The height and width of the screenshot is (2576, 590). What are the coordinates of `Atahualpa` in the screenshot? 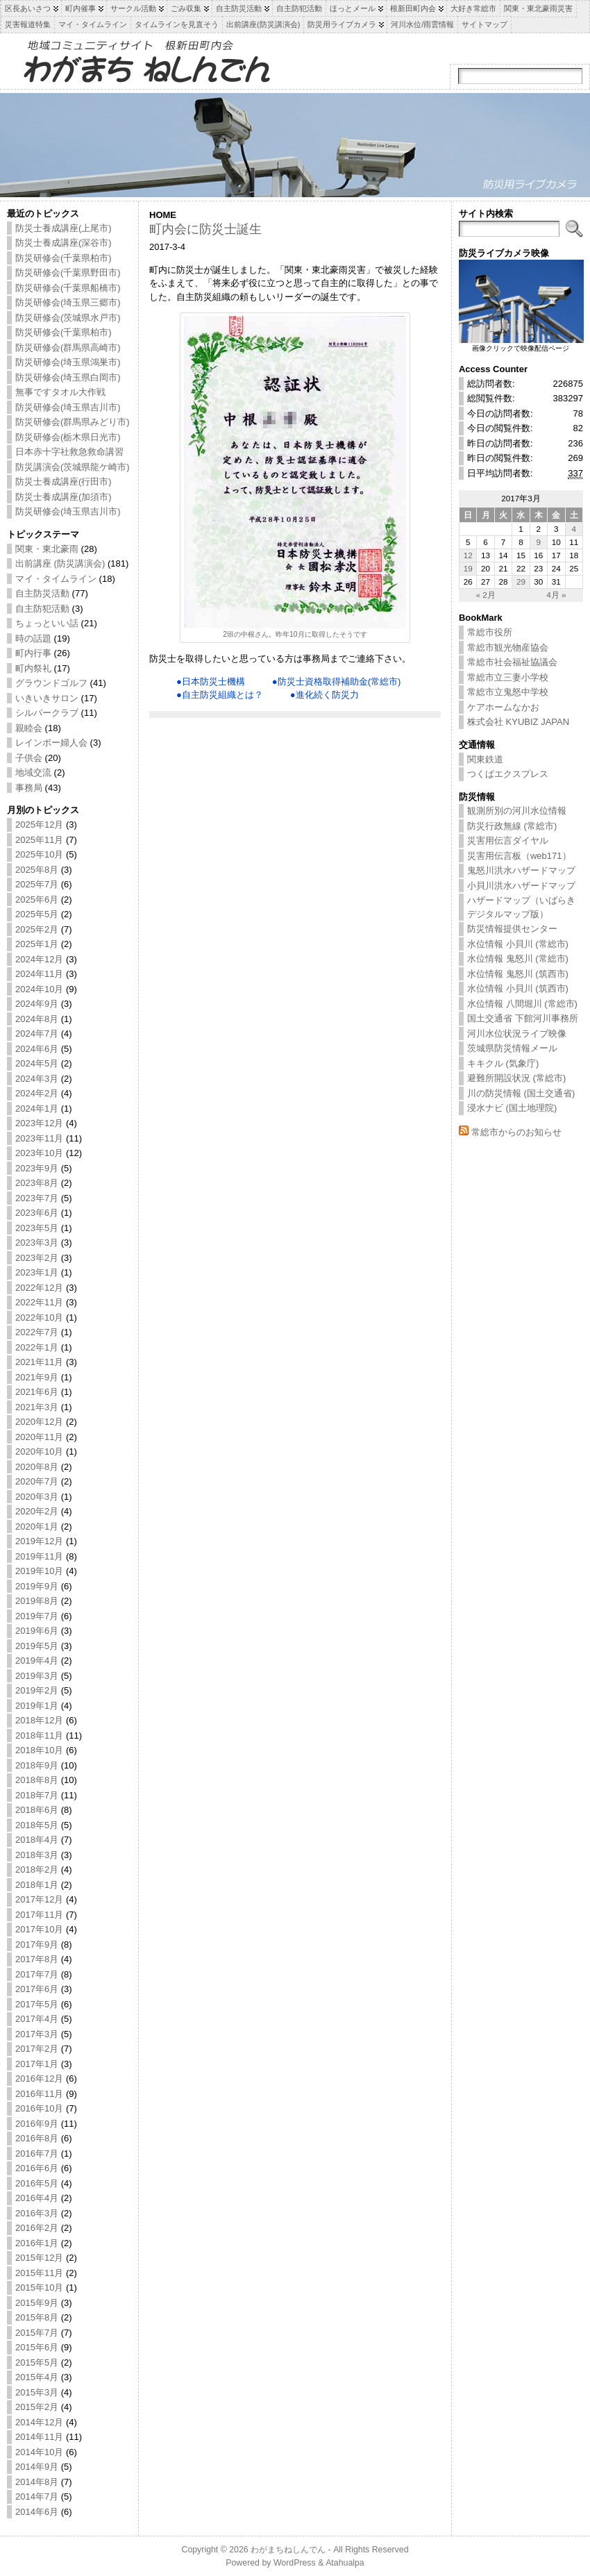 It's located at (345, 2563).